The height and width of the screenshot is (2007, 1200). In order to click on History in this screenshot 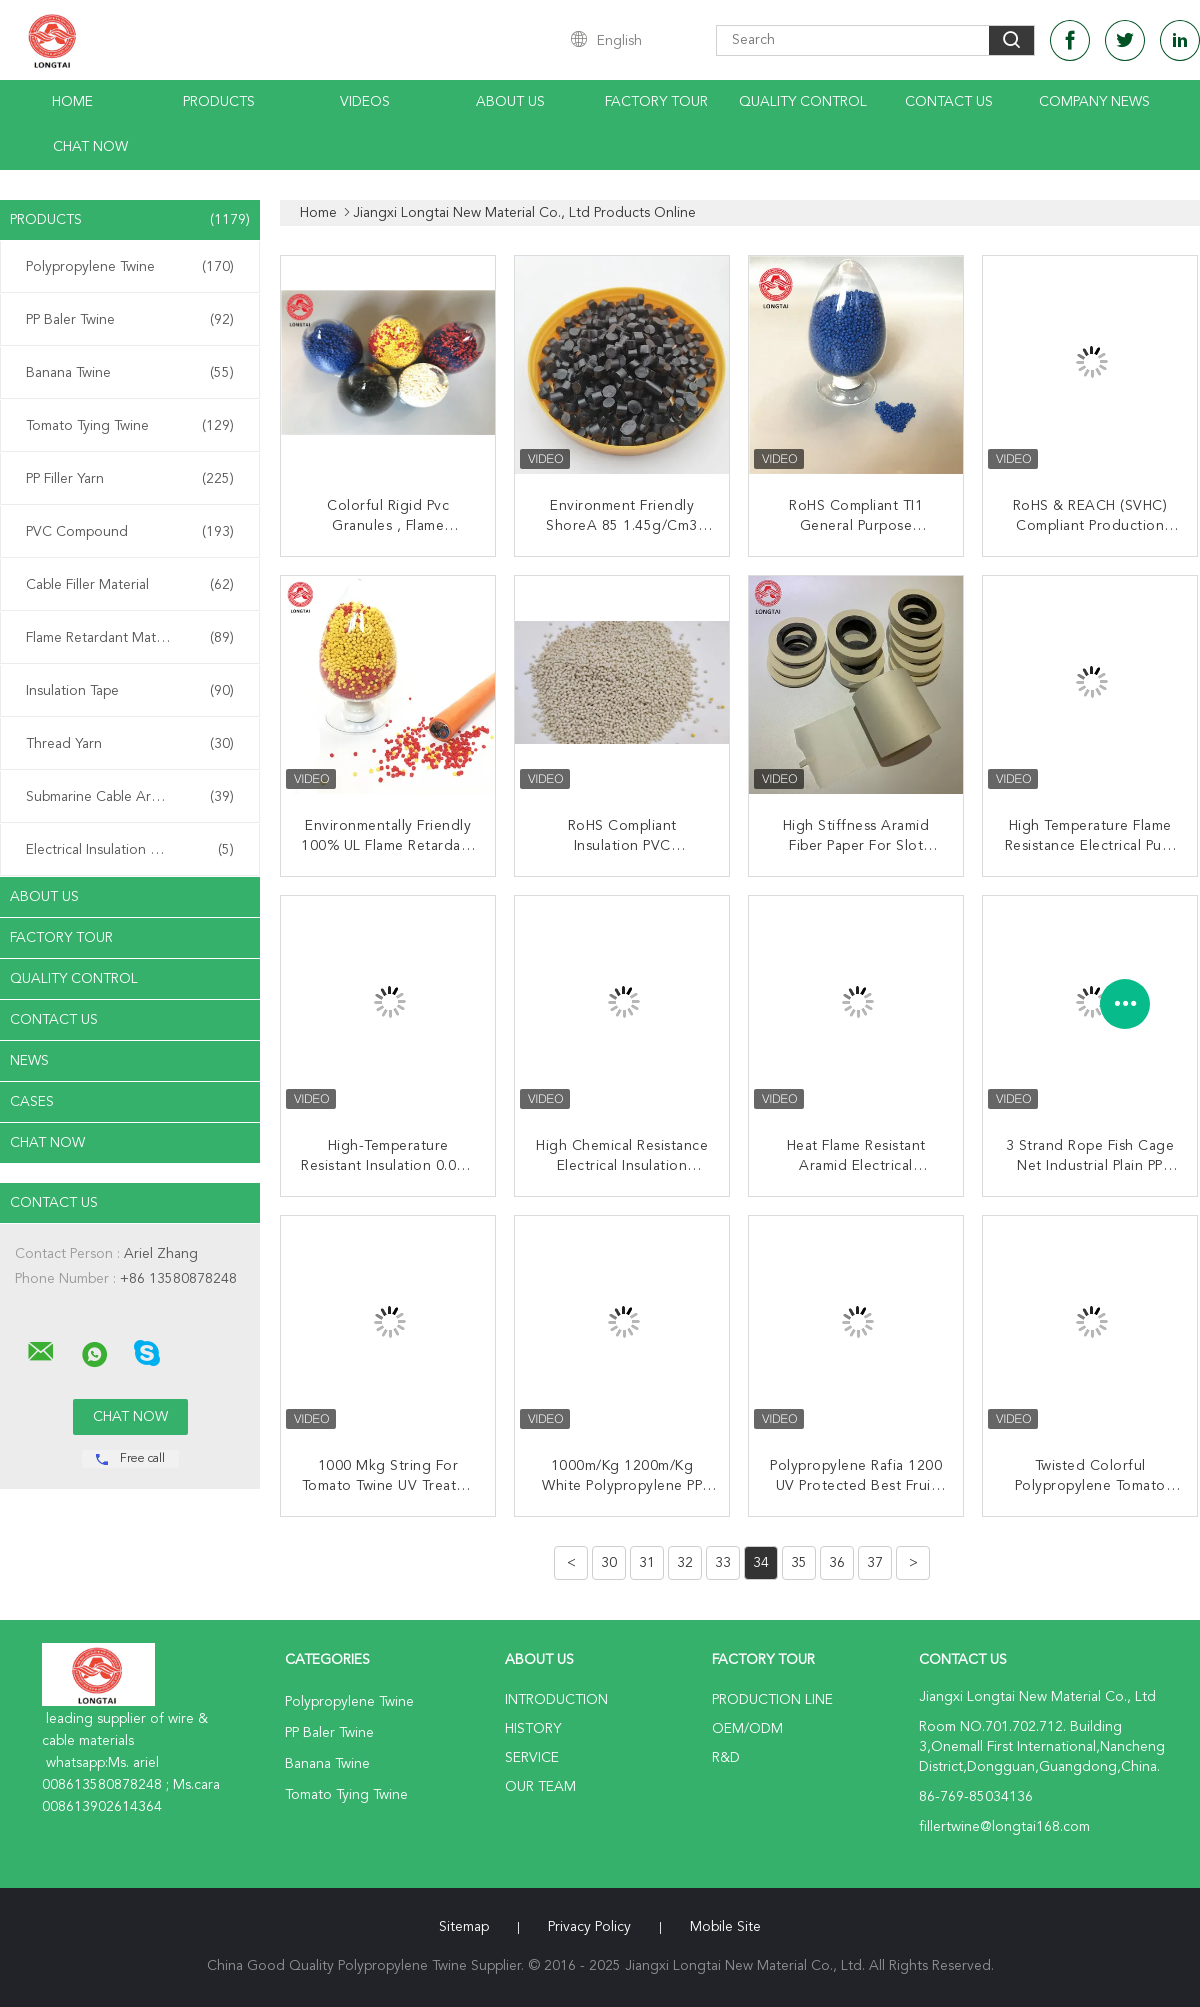, I will do `click(533, 1729)`.